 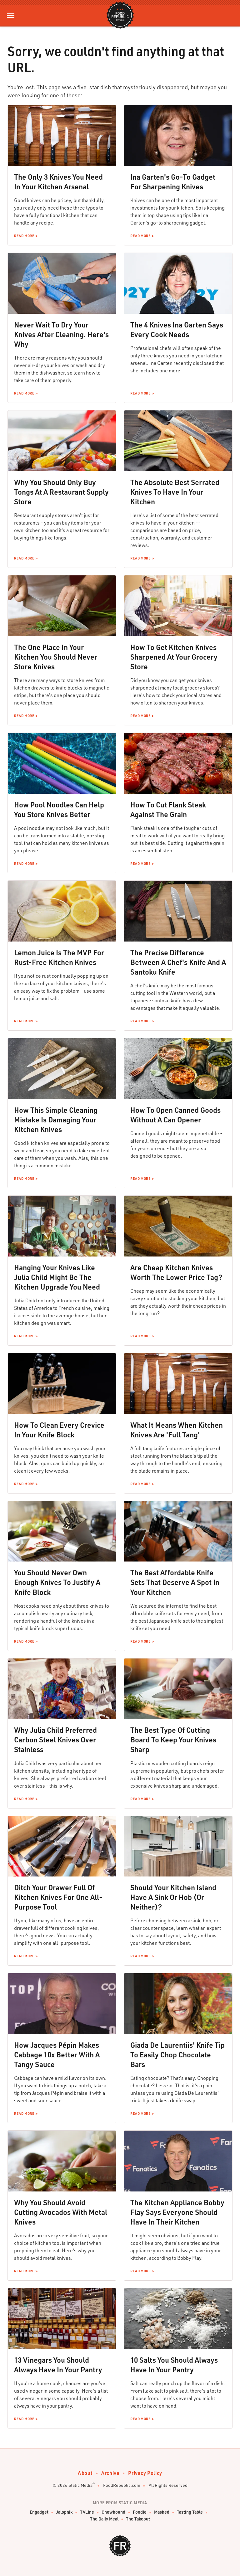 What do you see at coordinates (59, 1429) in the screenshot?
I see `How To Clean Every Crevice In Your Knife Block` at bounding box center [59, 1429].